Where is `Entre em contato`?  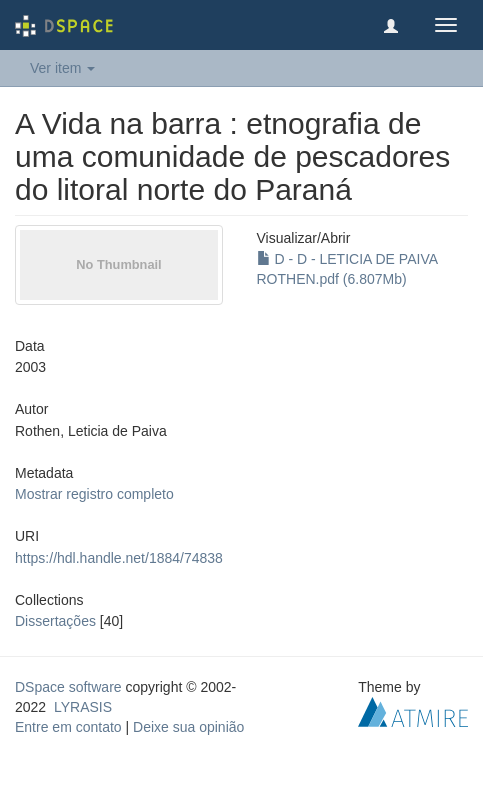 Entre em contato is located at coordinates (68, 727).